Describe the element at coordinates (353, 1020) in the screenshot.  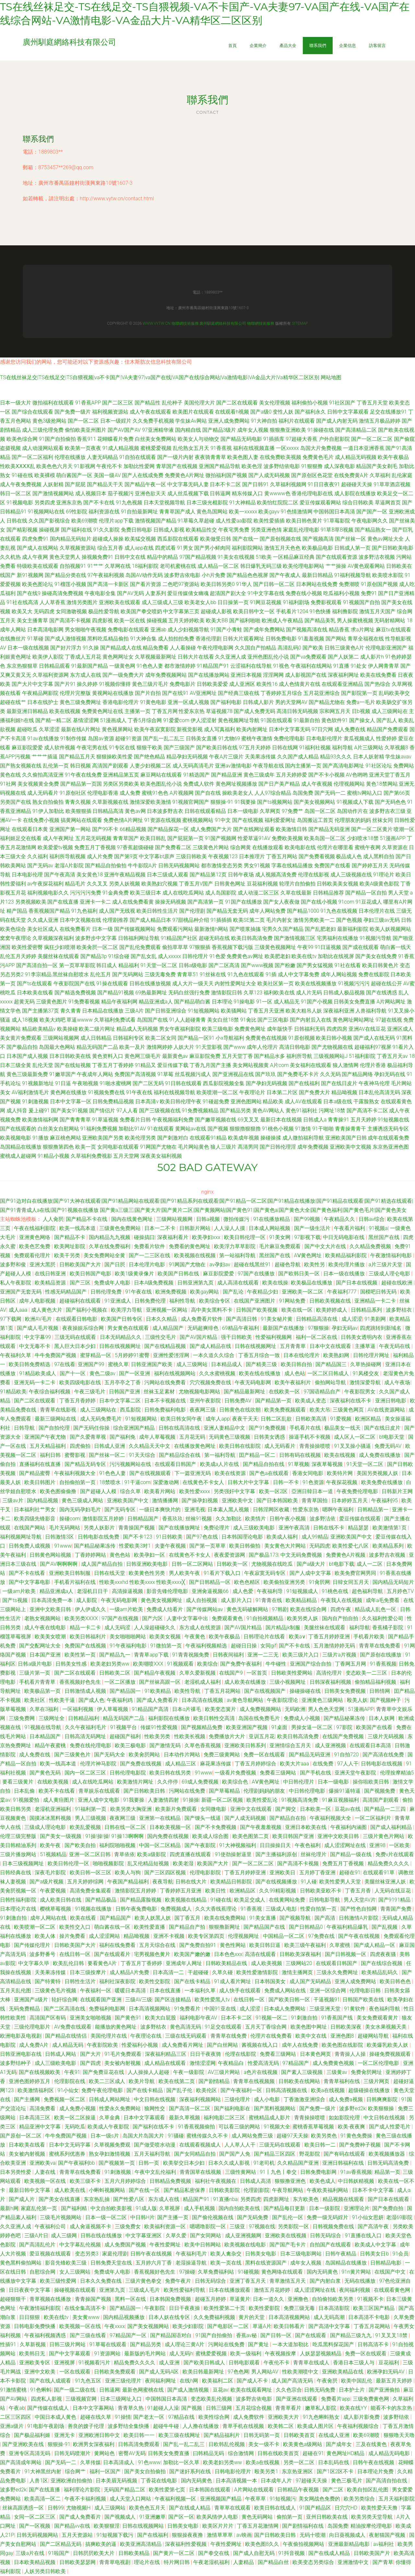
I see `黄色网址网站网址` at that location.